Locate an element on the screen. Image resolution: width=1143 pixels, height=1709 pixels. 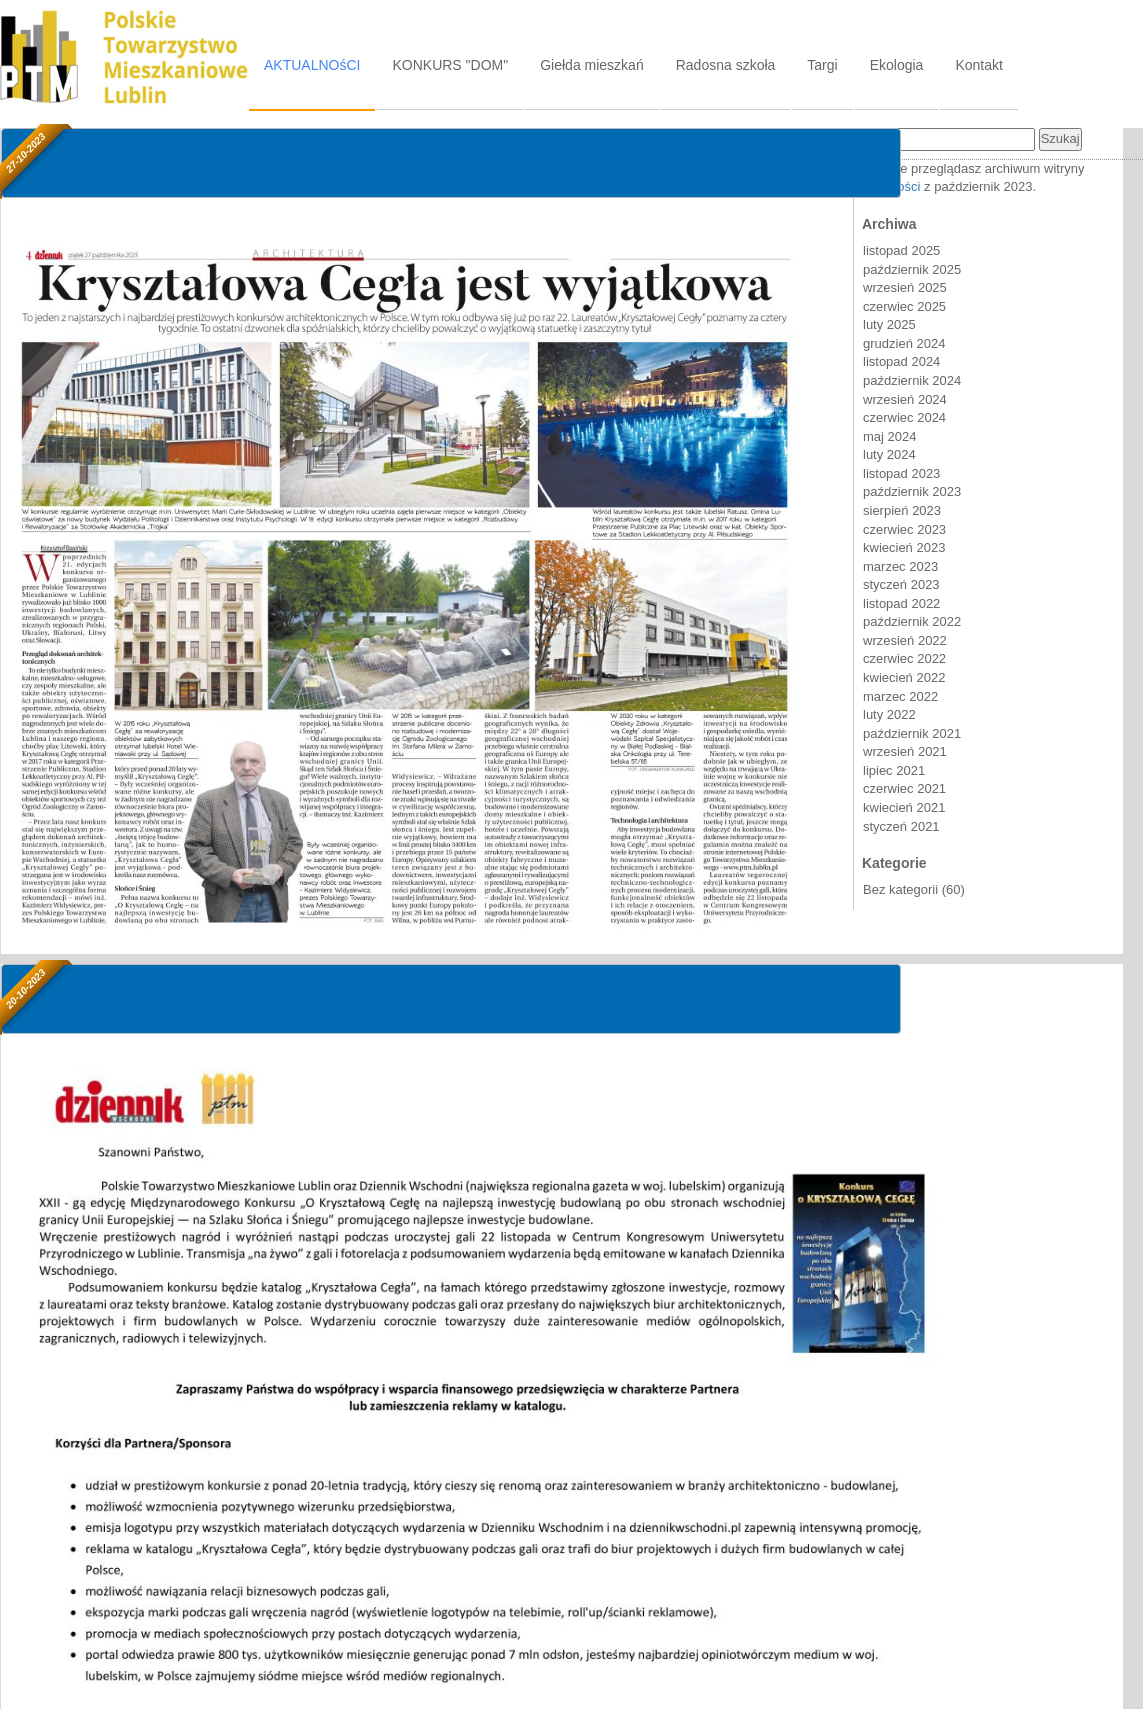
wrzesień 2025 is located at coordinates (905, 287).